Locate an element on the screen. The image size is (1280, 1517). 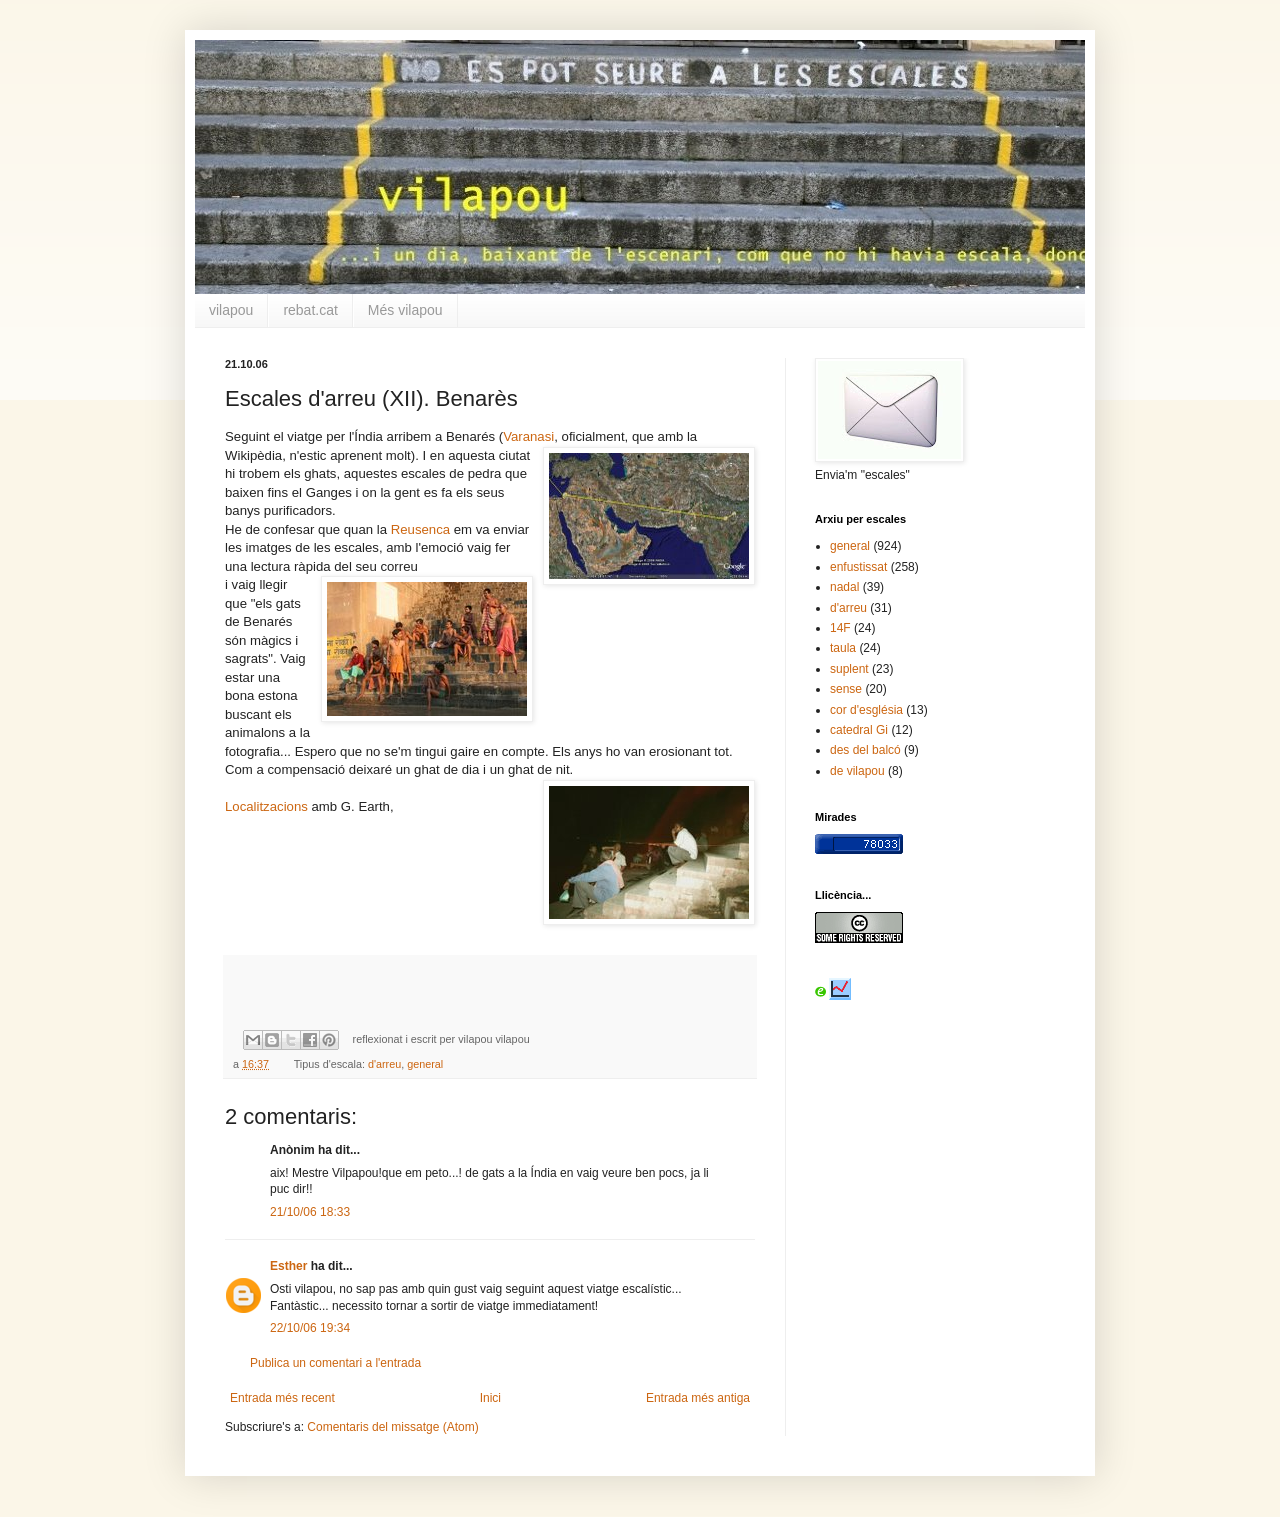
general is located at coordinates (425, 1064).